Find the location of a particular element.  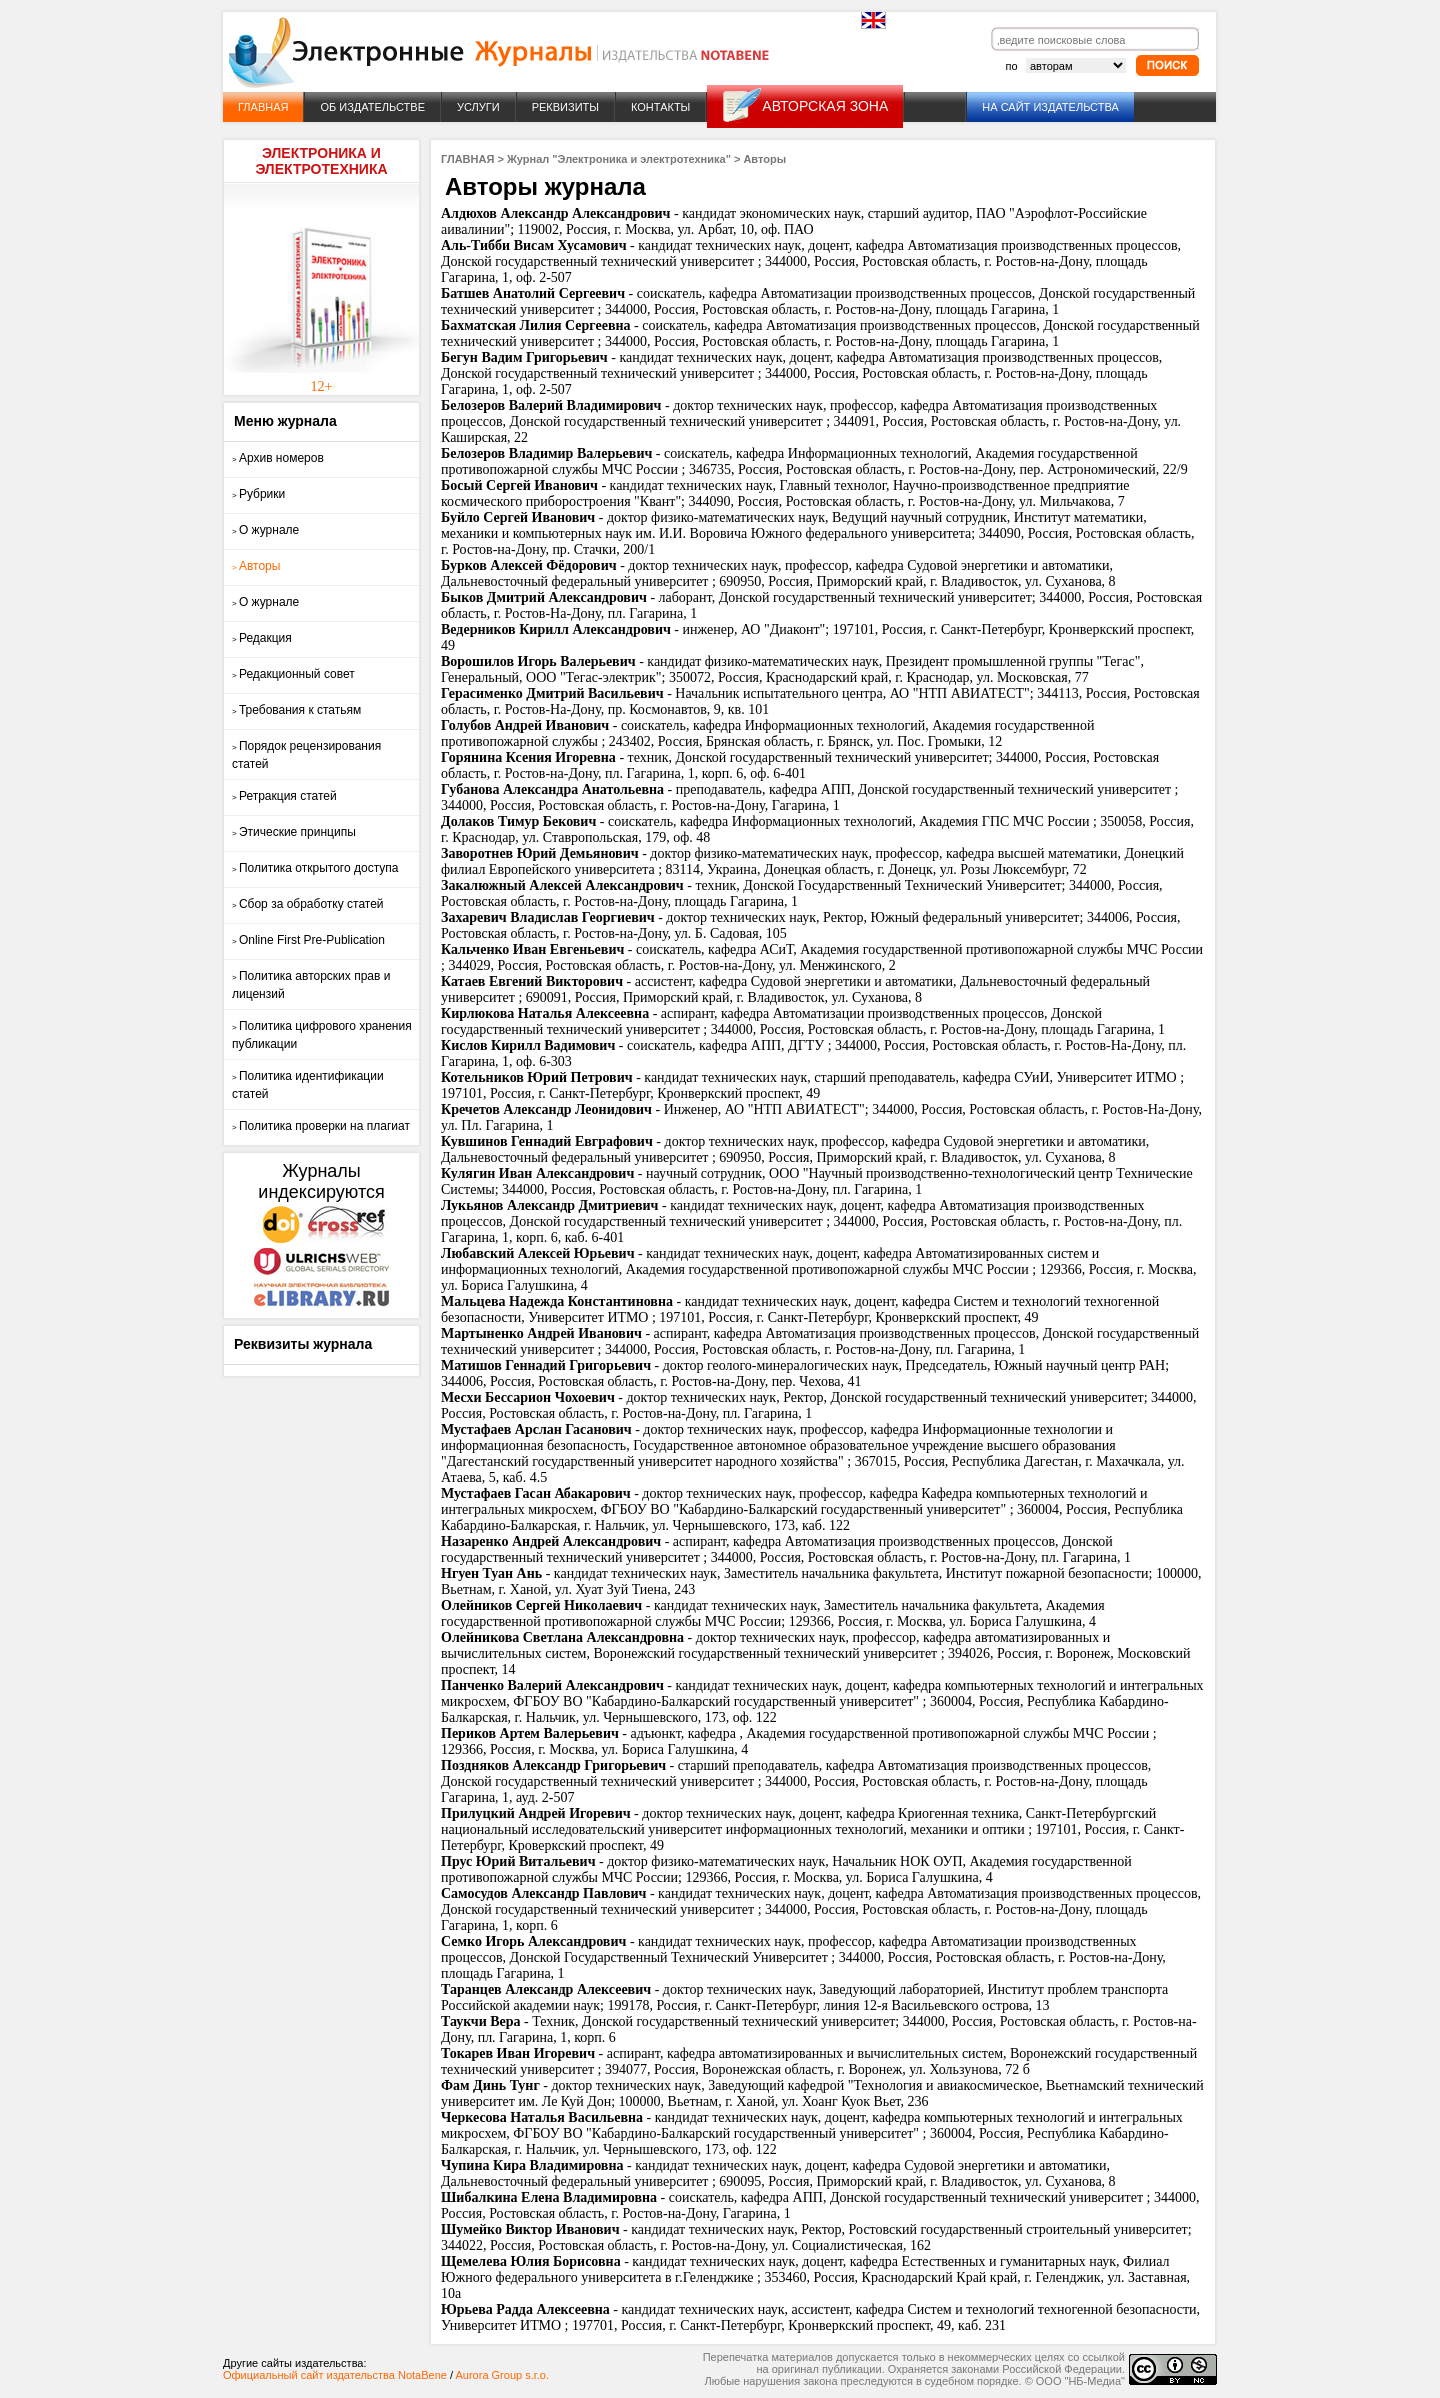

Aurora Group s.r.o. is located at coordinates (502, 2375).